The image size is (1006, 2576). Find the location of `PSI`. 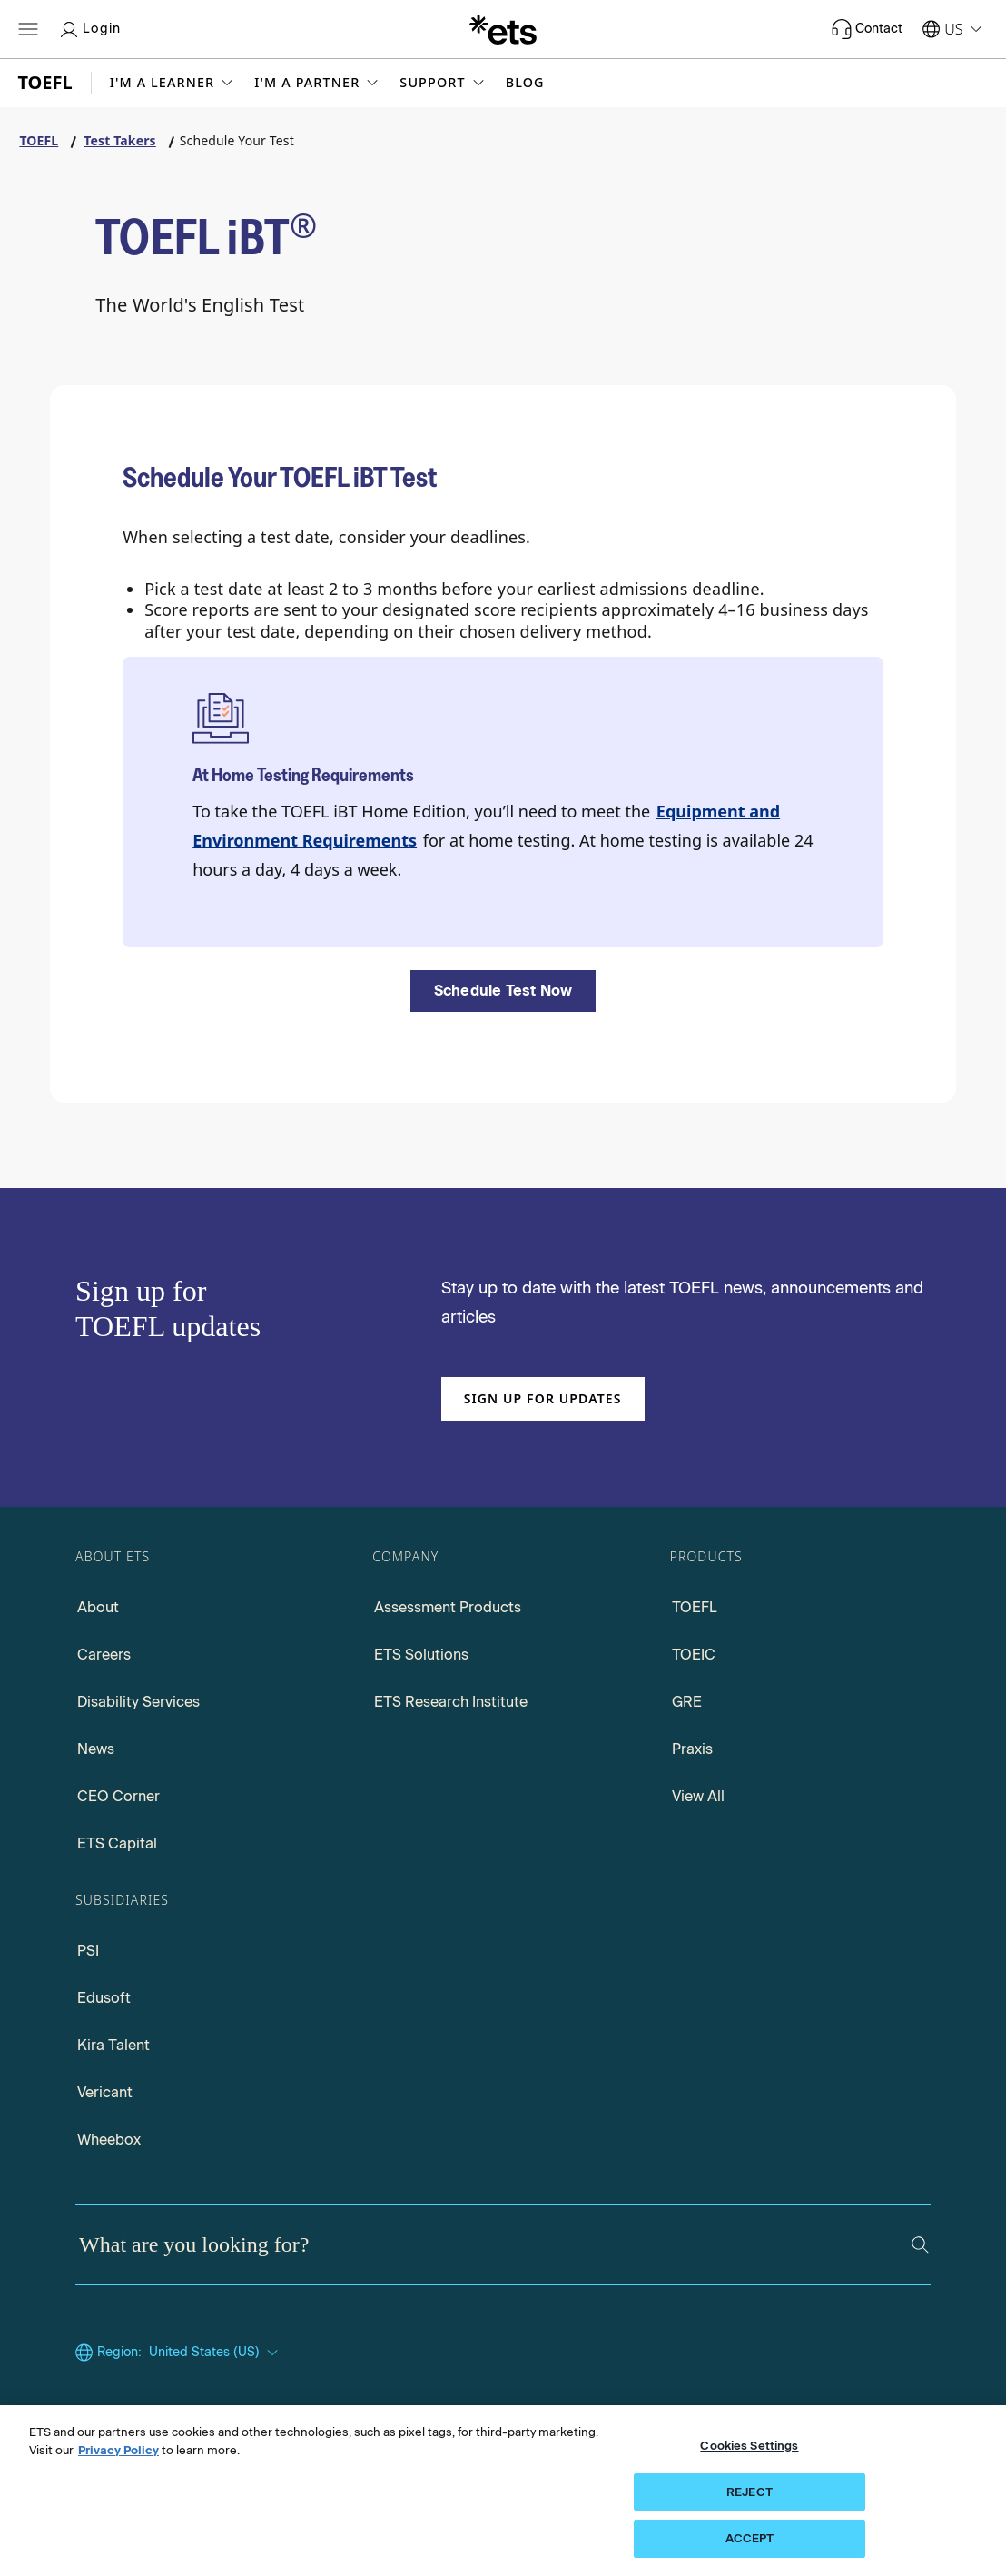

PSI is located at coordinates (88, 1950).